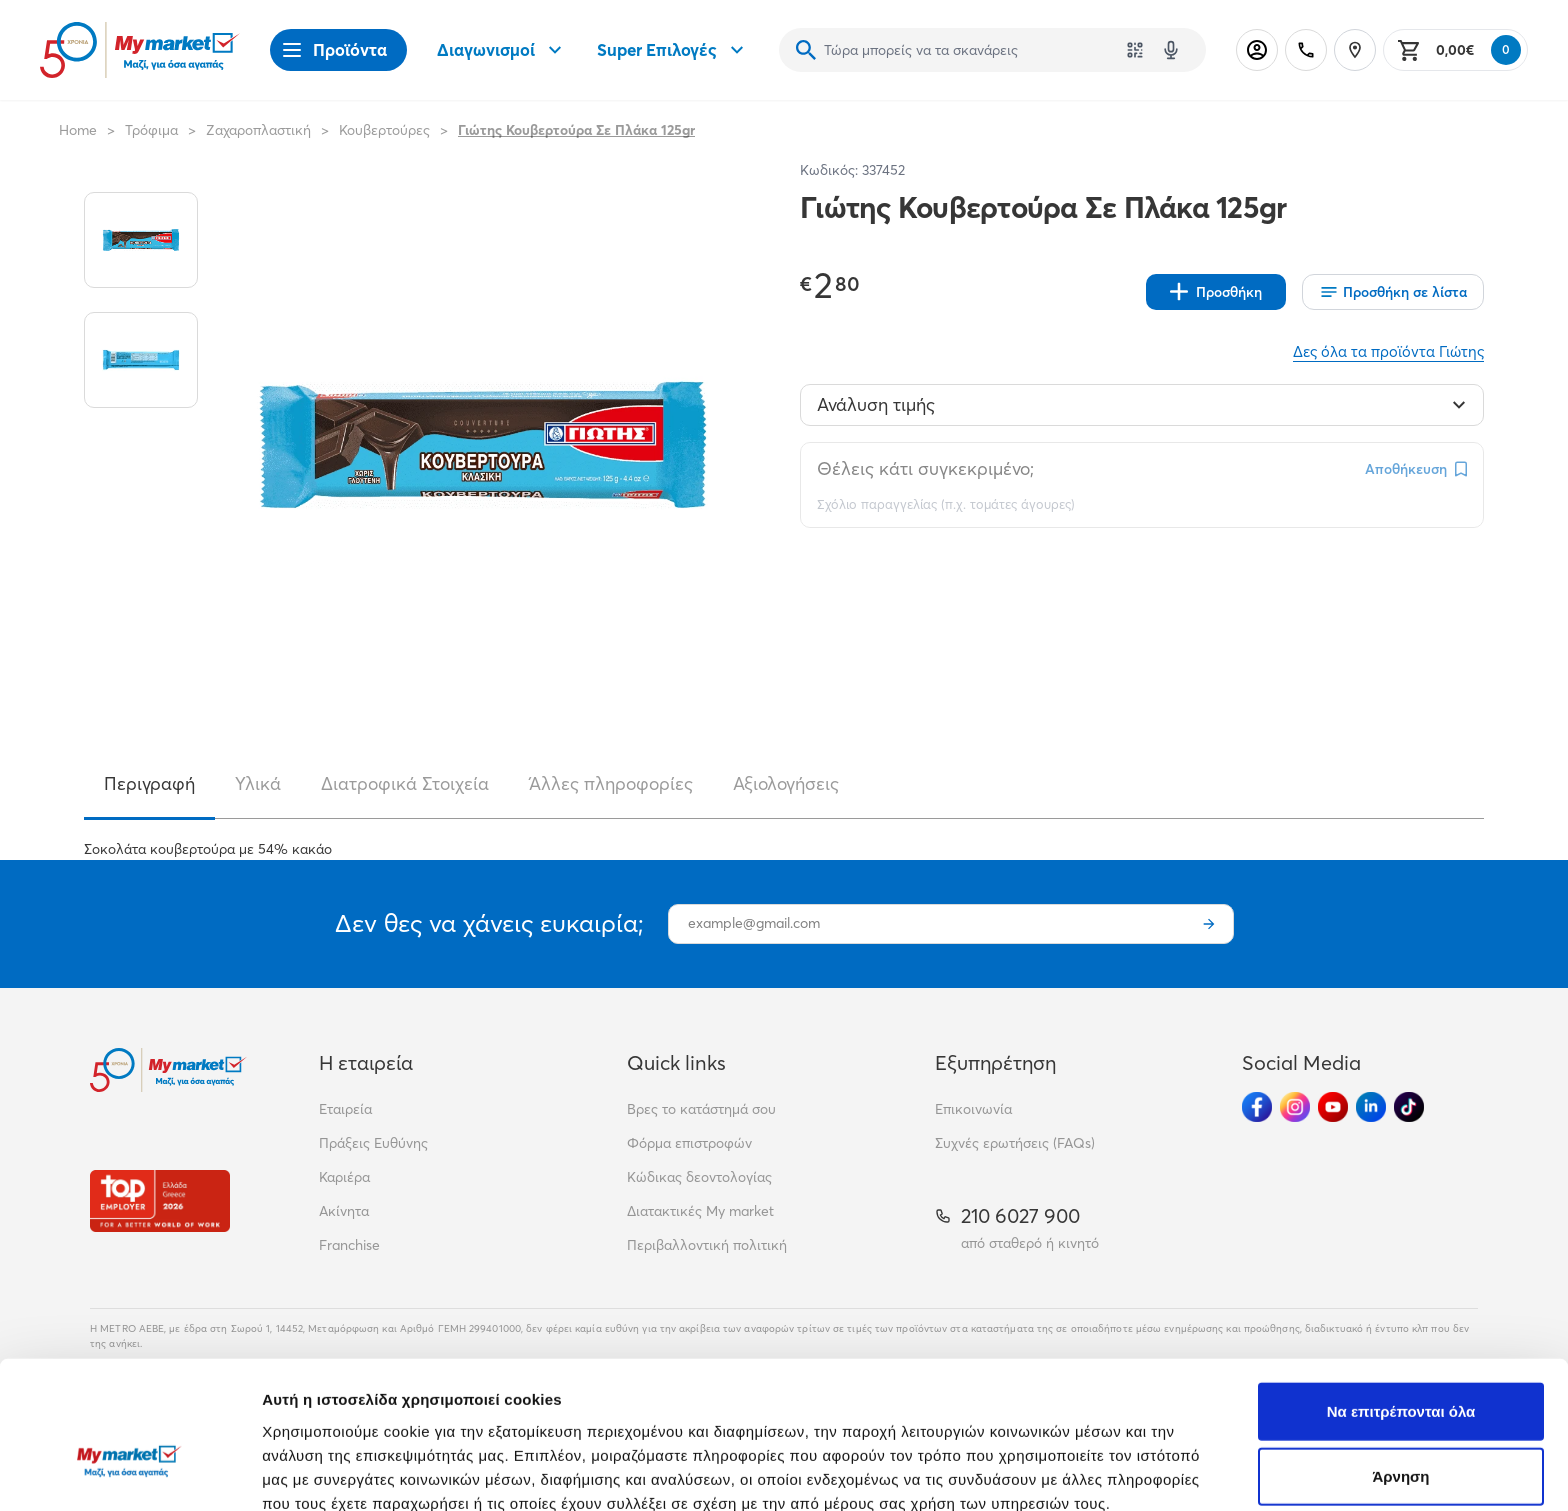 The width and height of the screenshot is (1568, 1511). What do you see at coordinates (1371, 1107) in the screenshot?
I see `[Ακολούθησέ μας στα Social Media - Linkedin]` at bounding box center [1371, 1107].